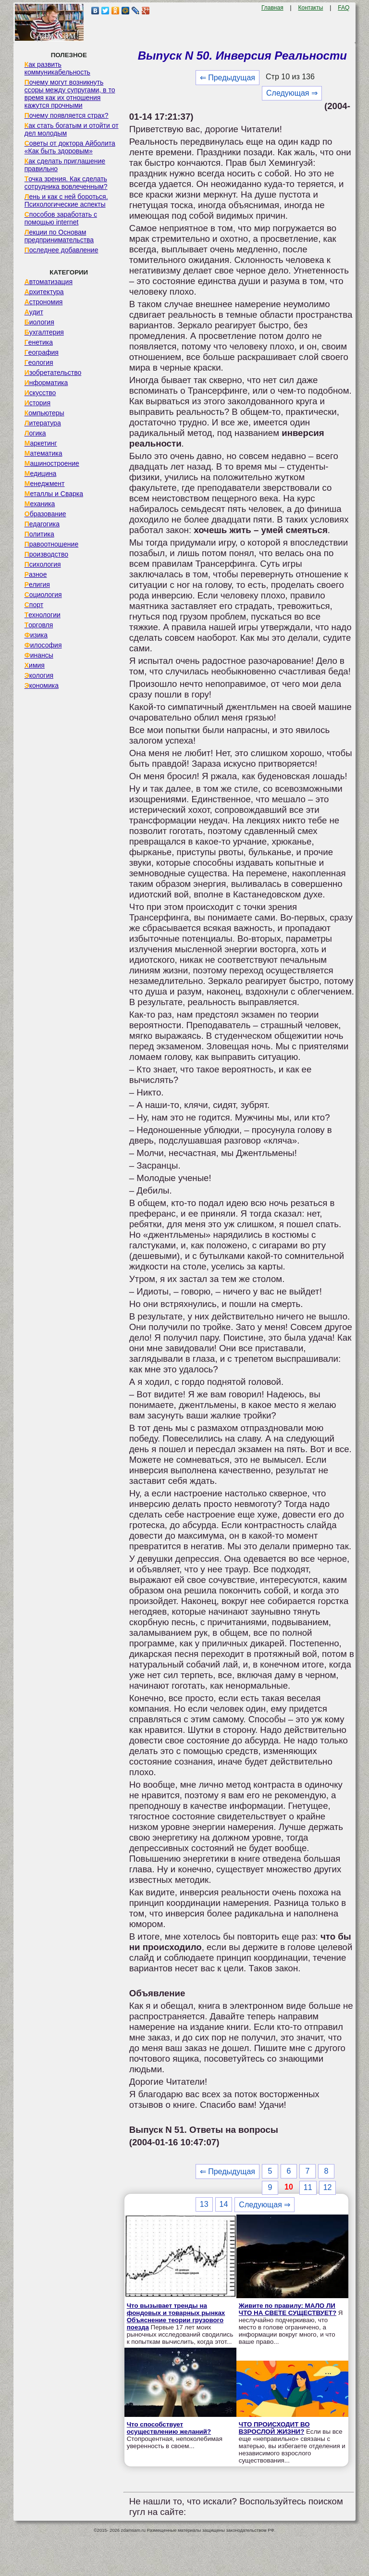  Describe the element at coordinates (61, 250) in the screenshot. I see `Последнее добавление` at that location.